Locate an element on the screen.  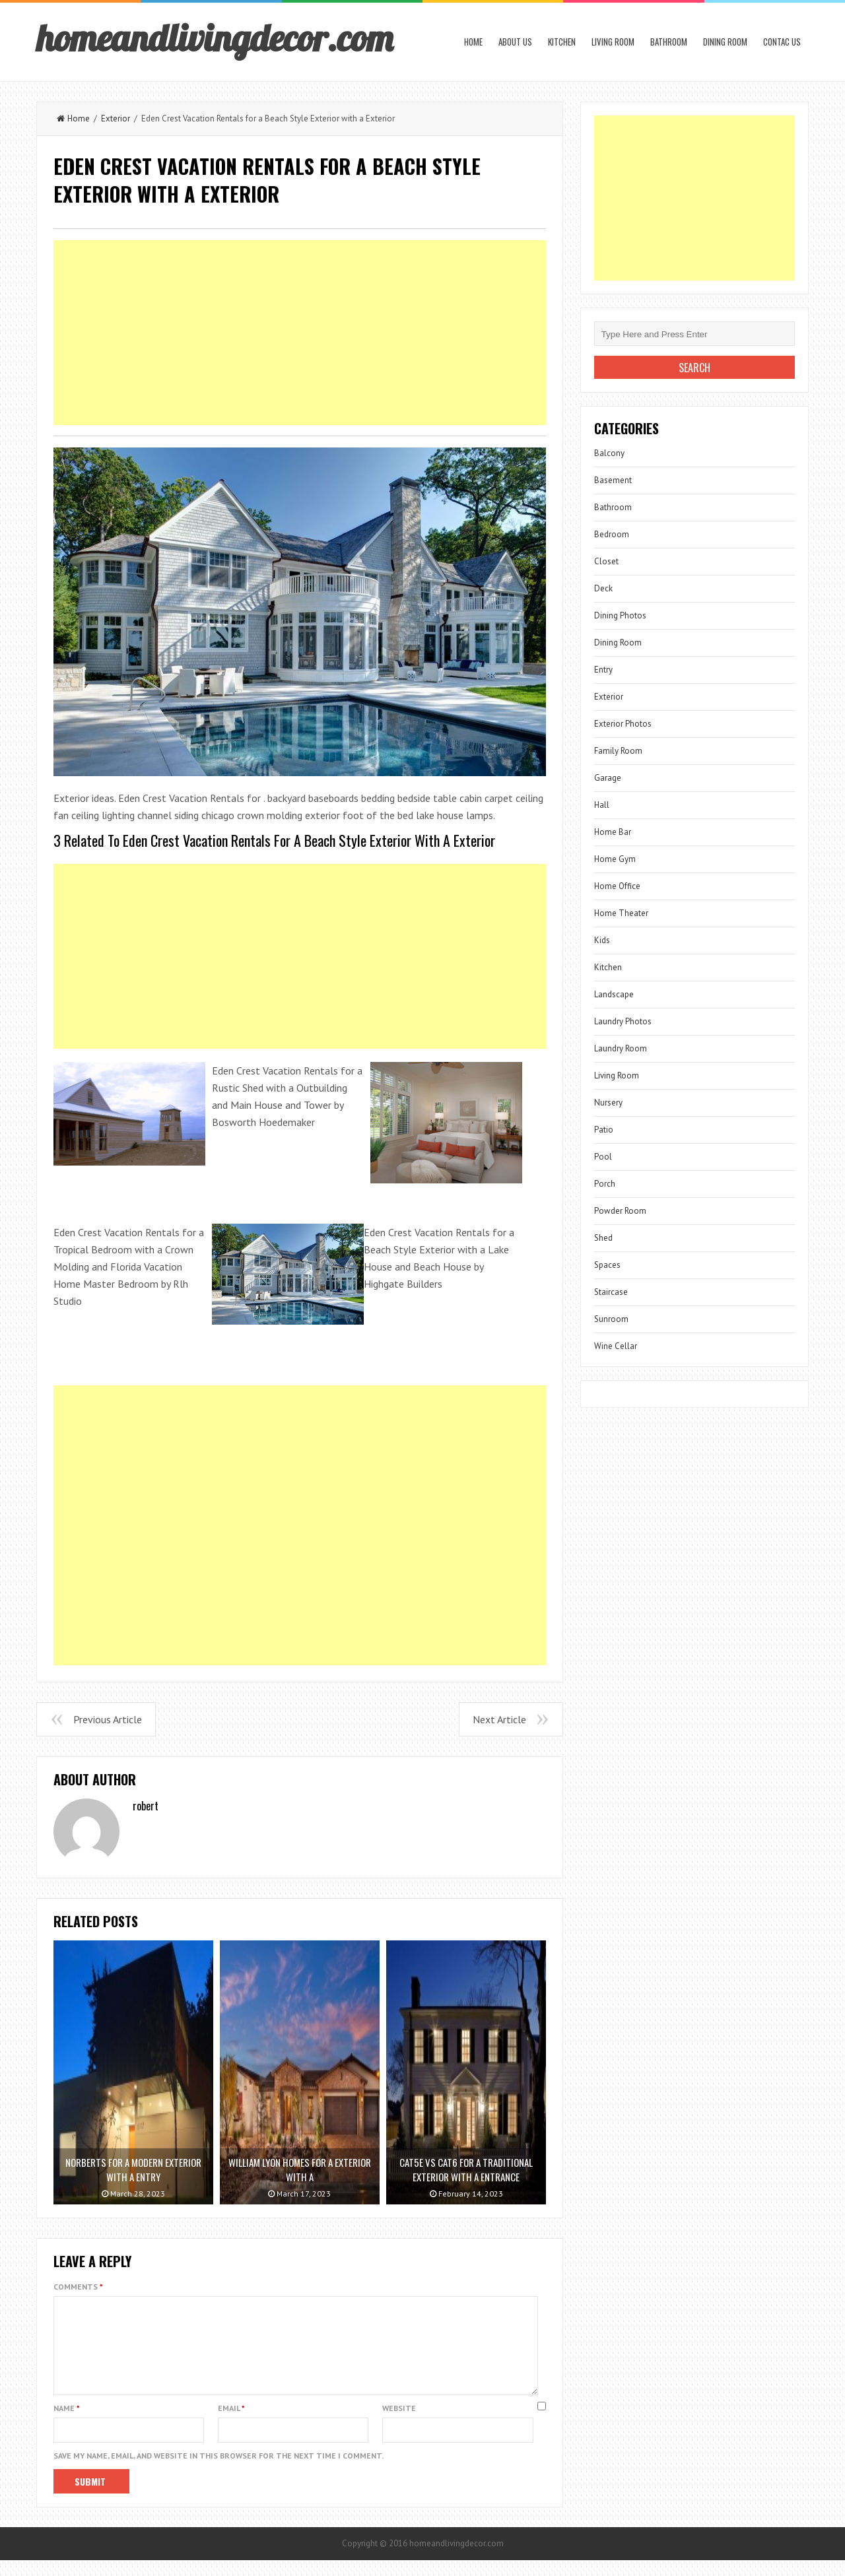
Nursery is located at coordinates (608, 1102).